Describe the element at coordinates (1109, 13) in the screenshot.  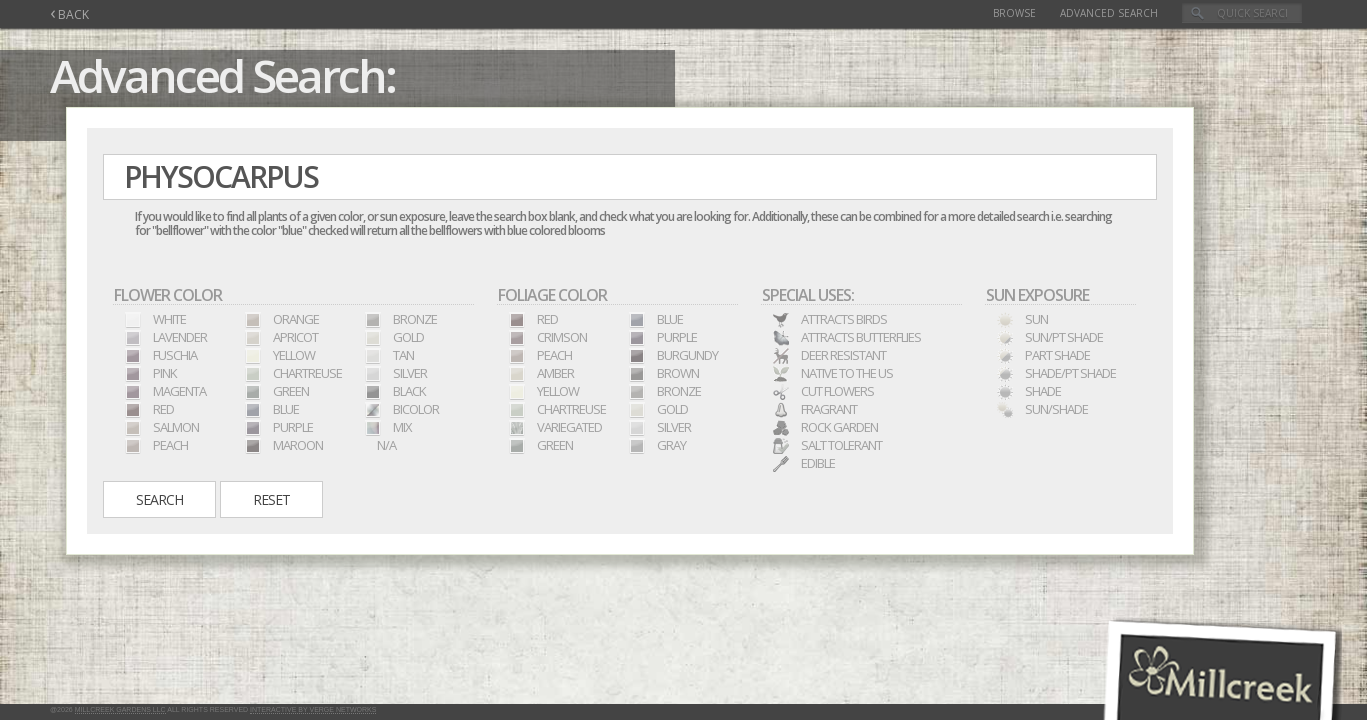
I see `Advanced Search` at that location.